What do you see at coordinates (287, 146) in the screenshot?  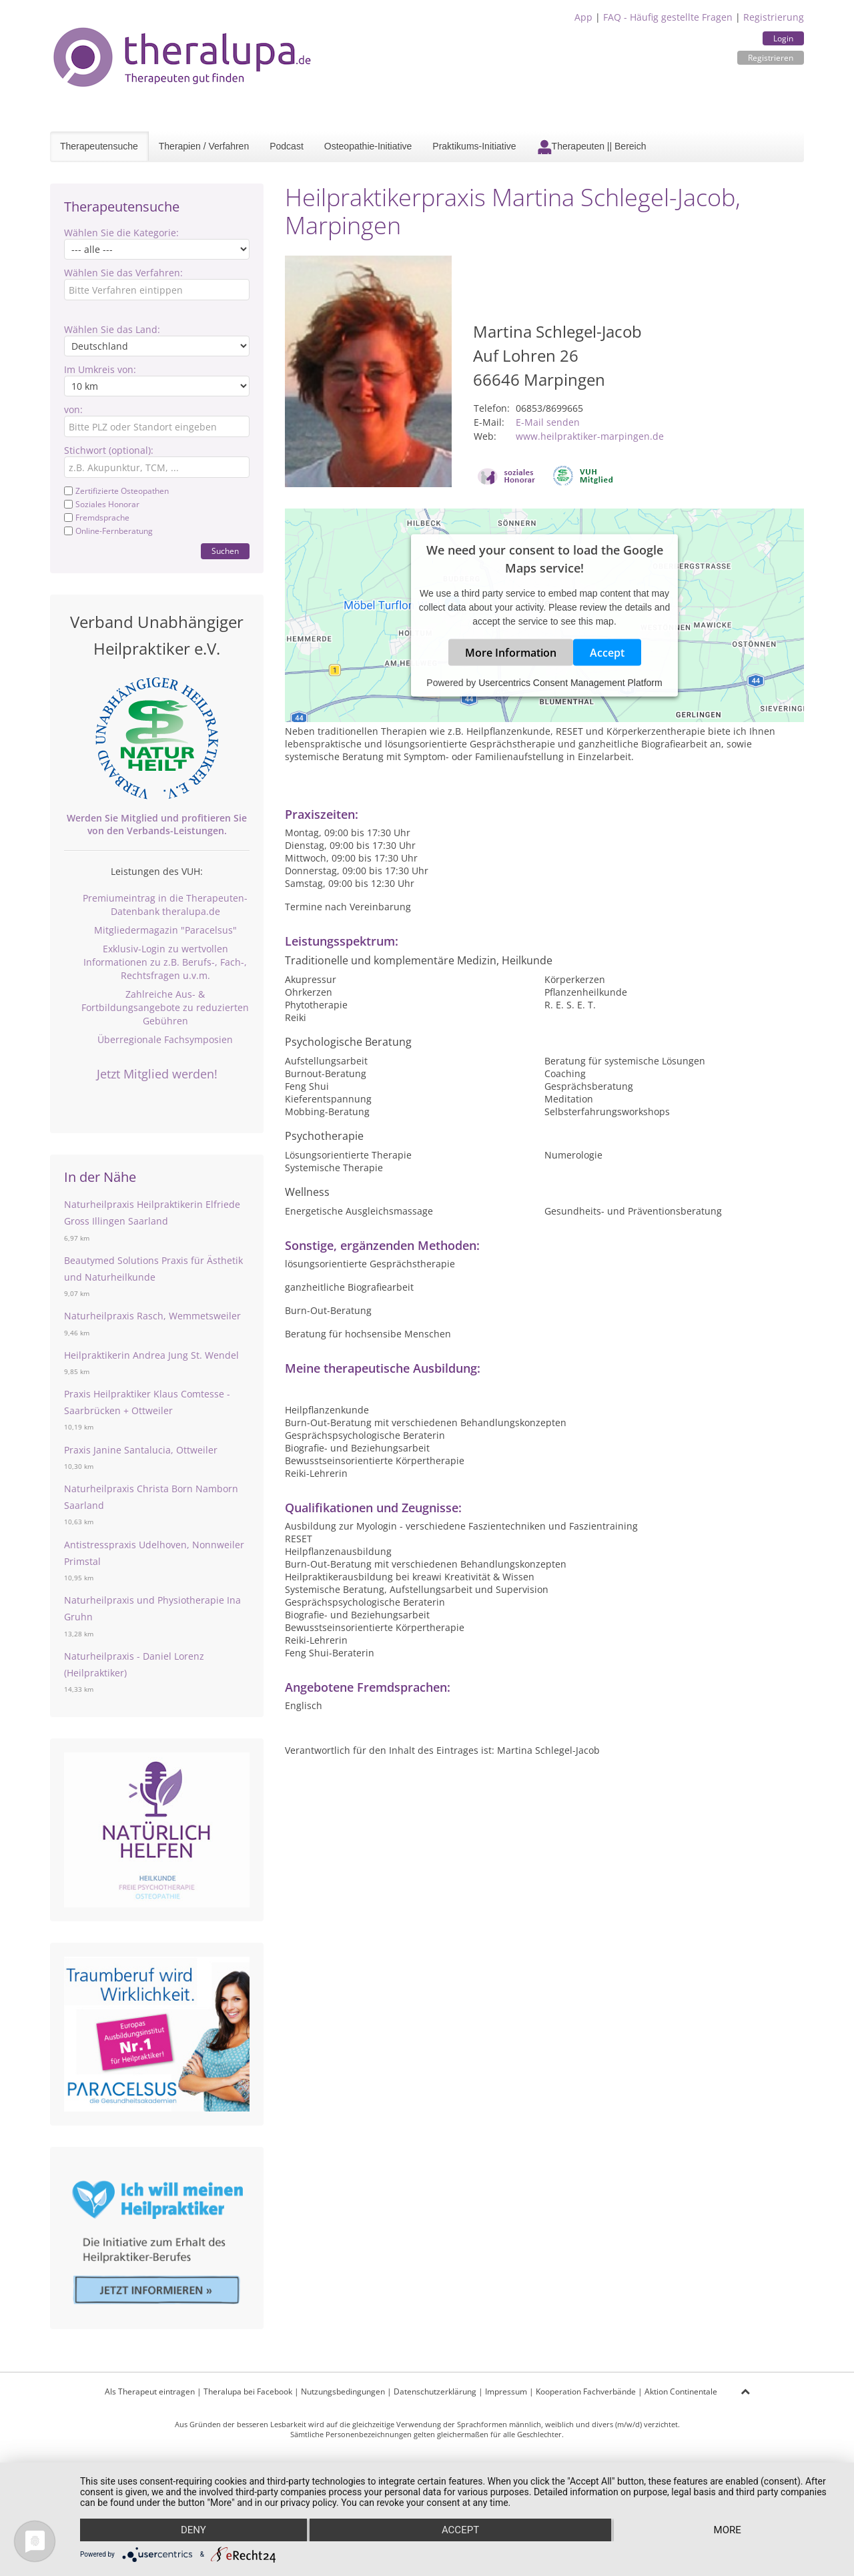 I see `Podcast` at bounding box center [287, 146].